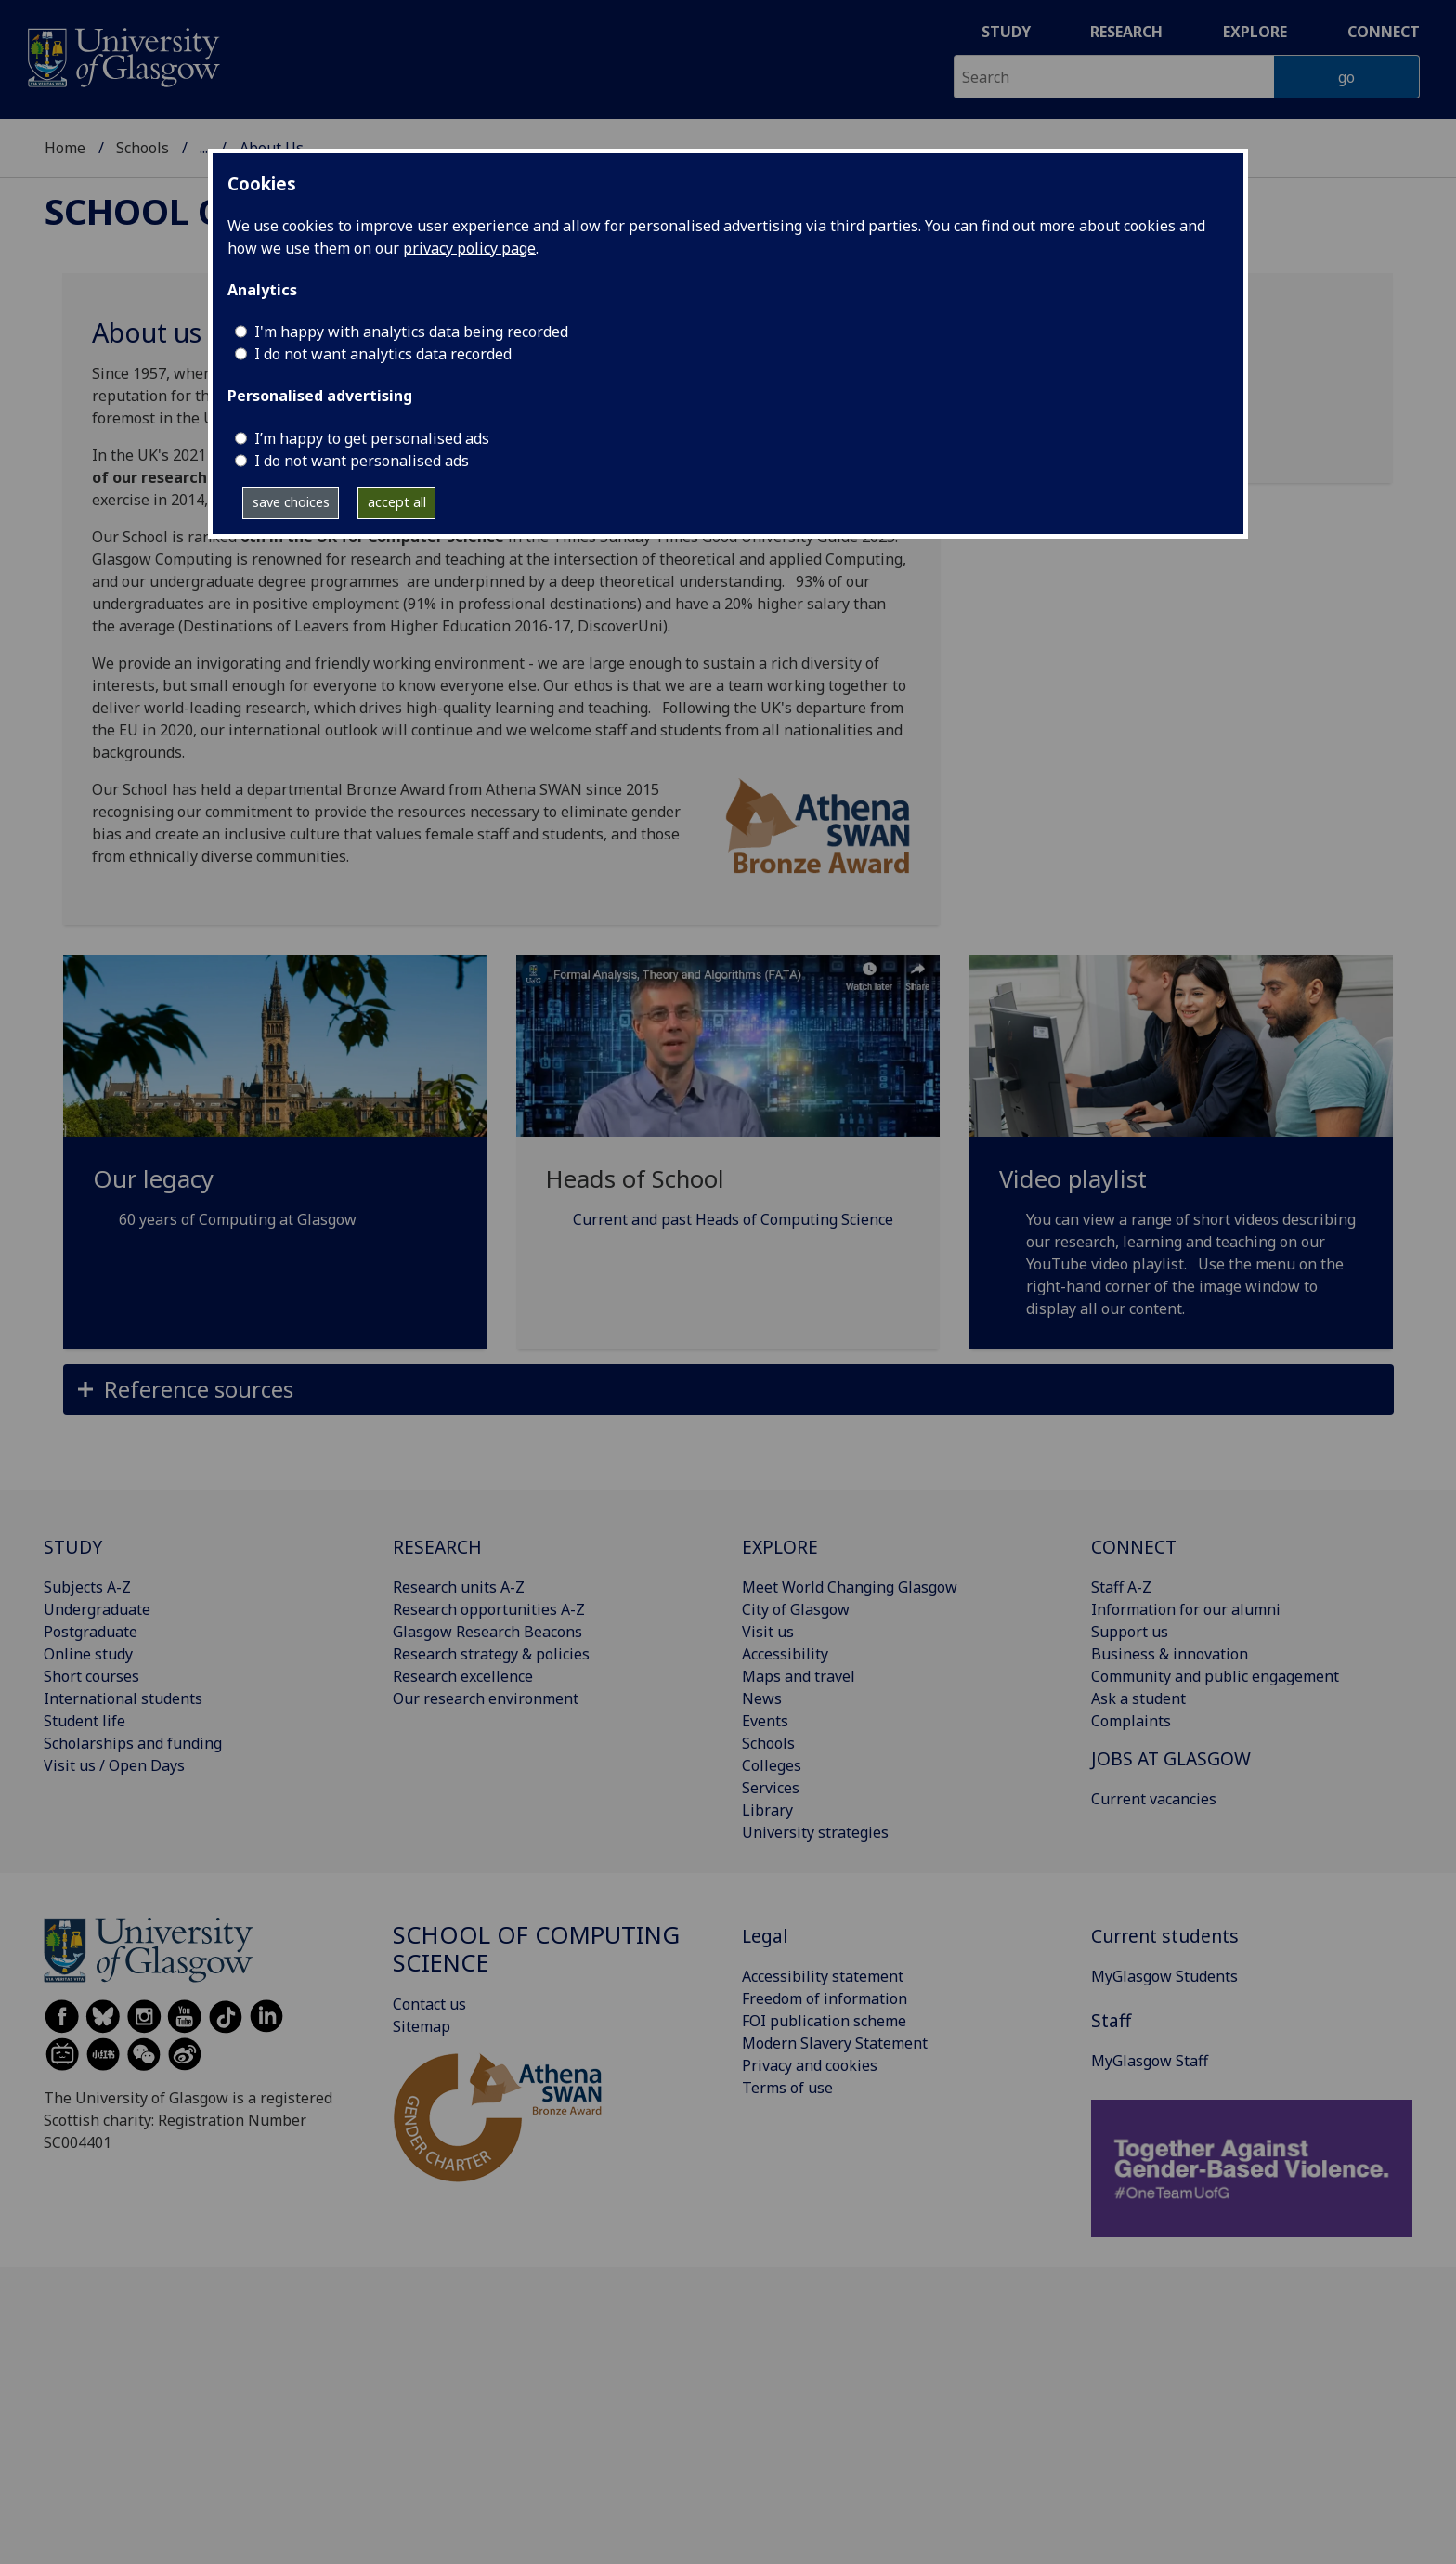 This screenshot has width=1456, height=2564. What do you see at coordinates (1133, 1546) in the screenshot?
I see `CONNECT` at bounding box center [1133, 1546].